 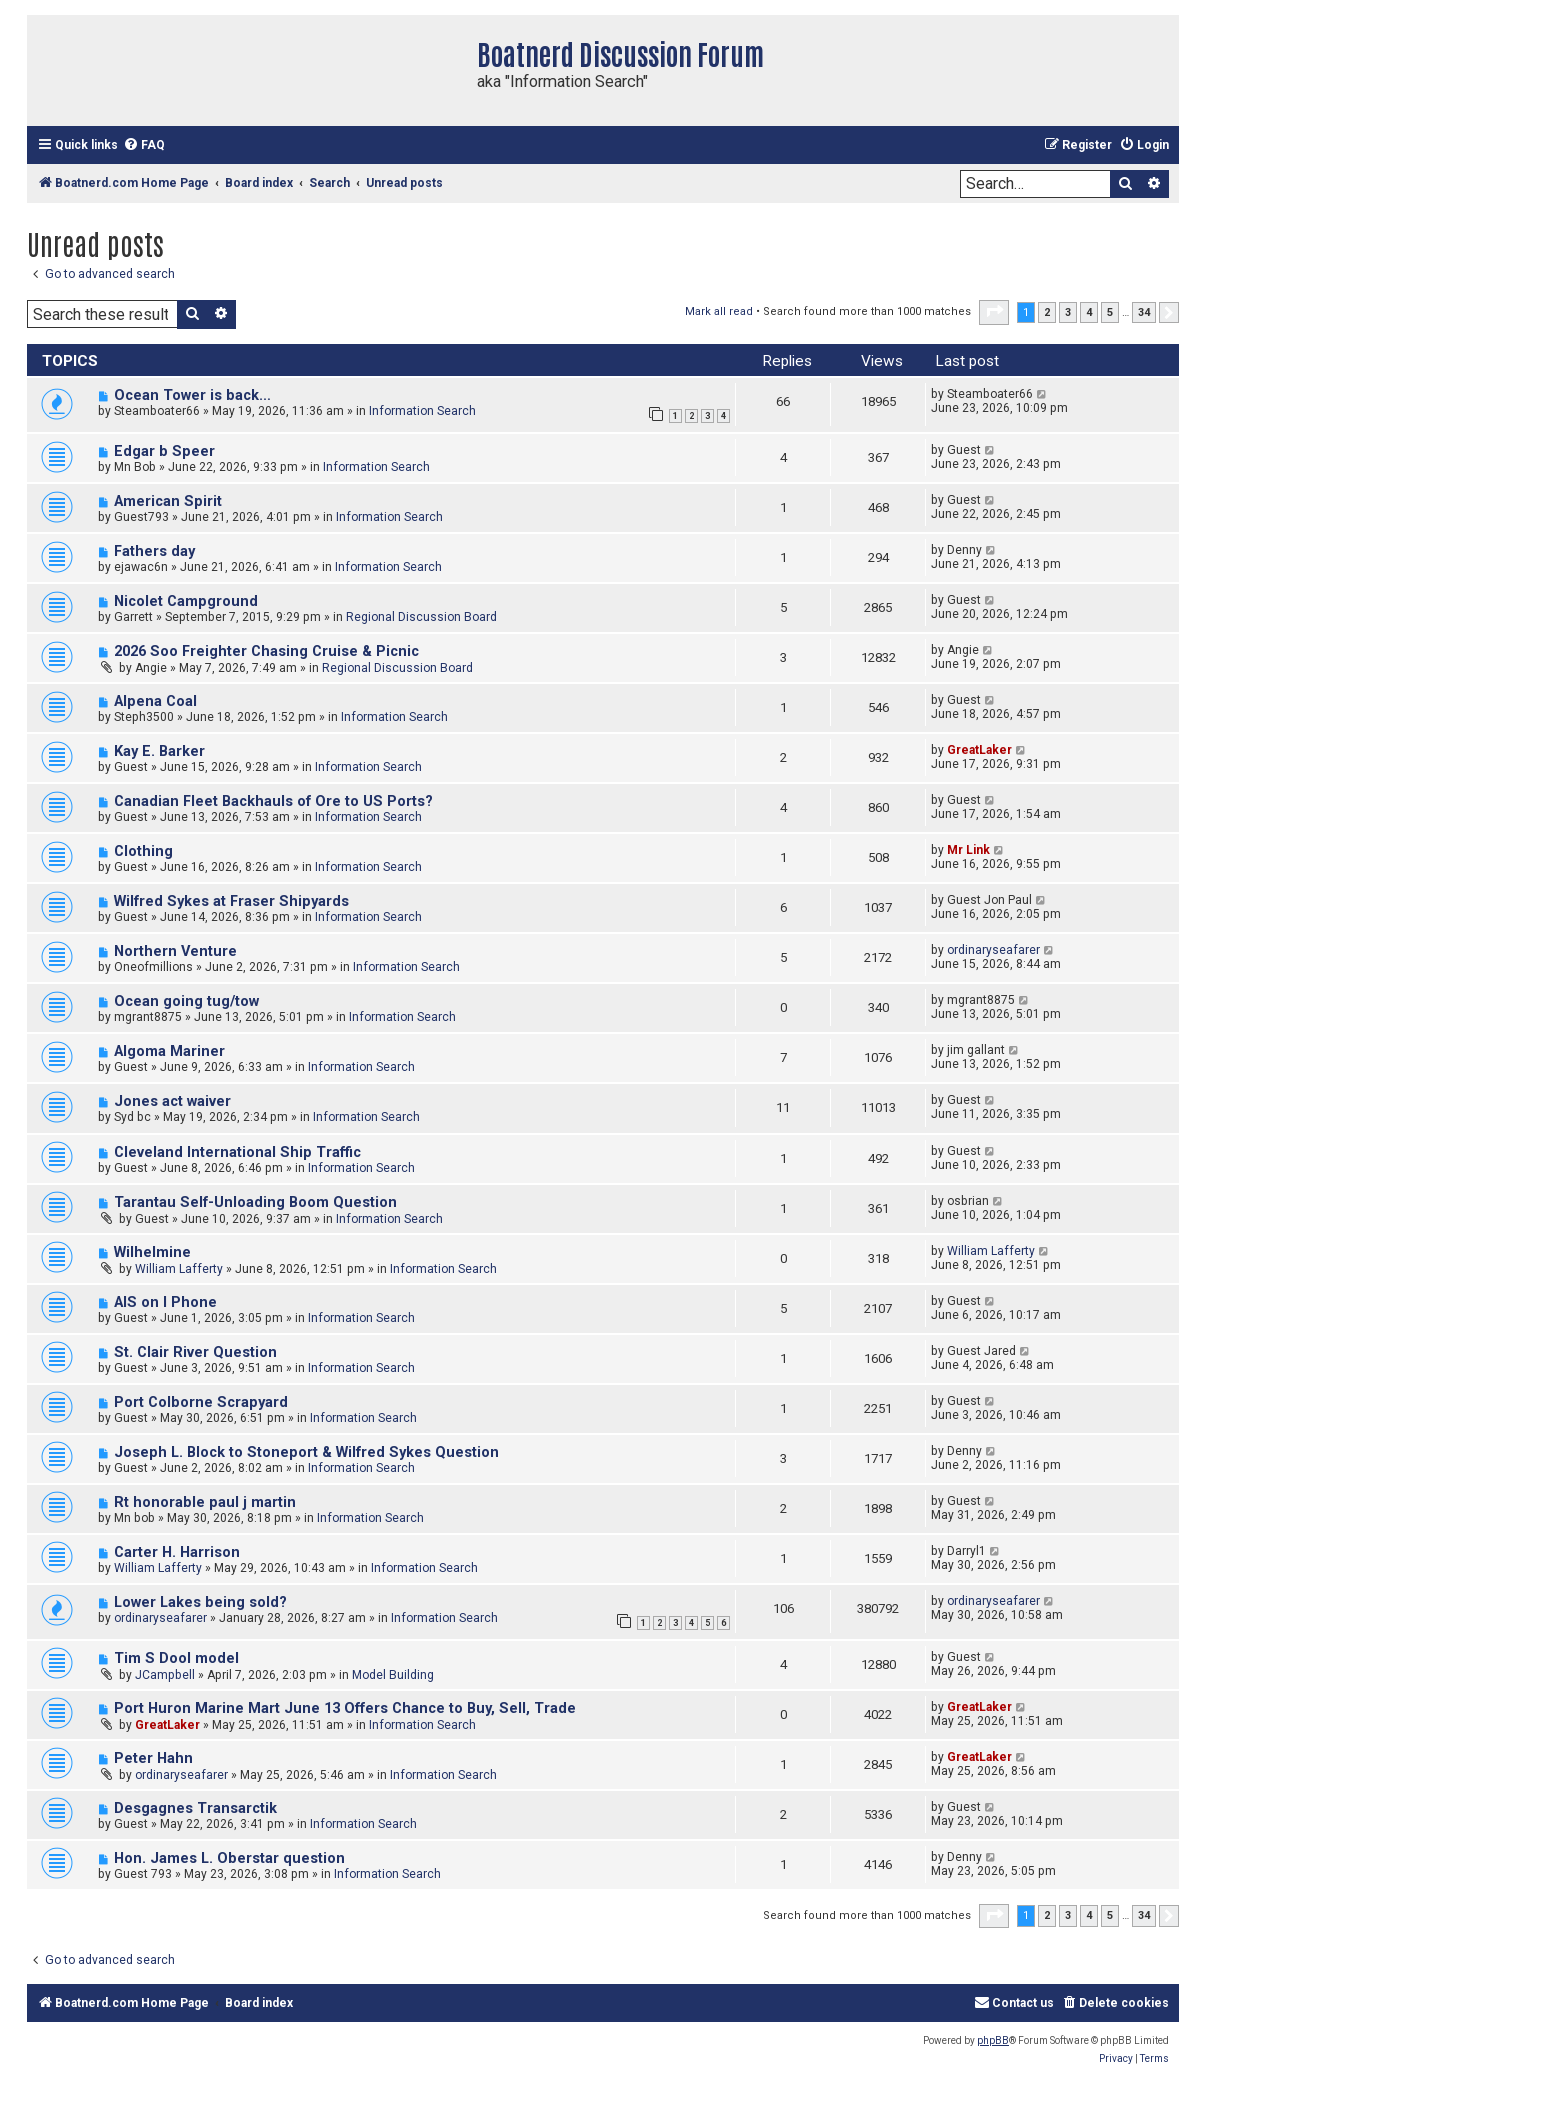 I want to click on Hon. James L. Oberstar question, so click(x=229, y=1858).